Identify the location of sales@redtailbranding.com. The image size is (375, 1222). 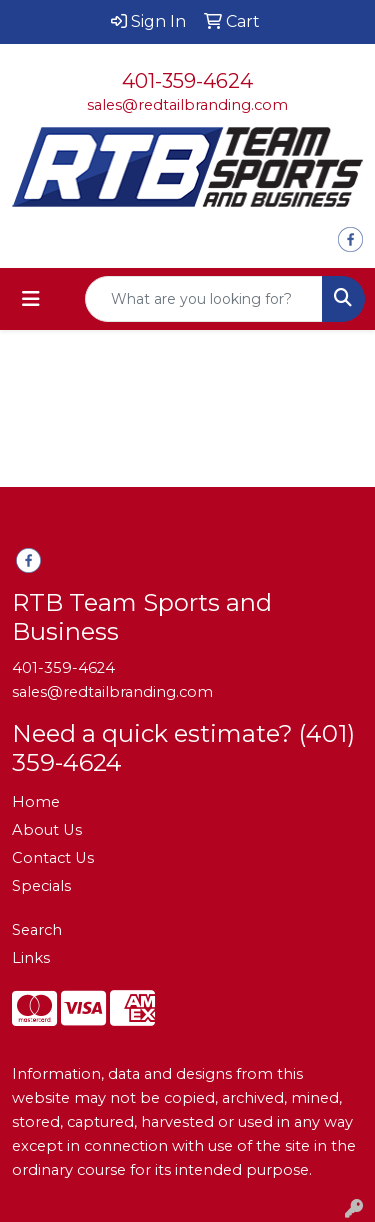
(187, 105).